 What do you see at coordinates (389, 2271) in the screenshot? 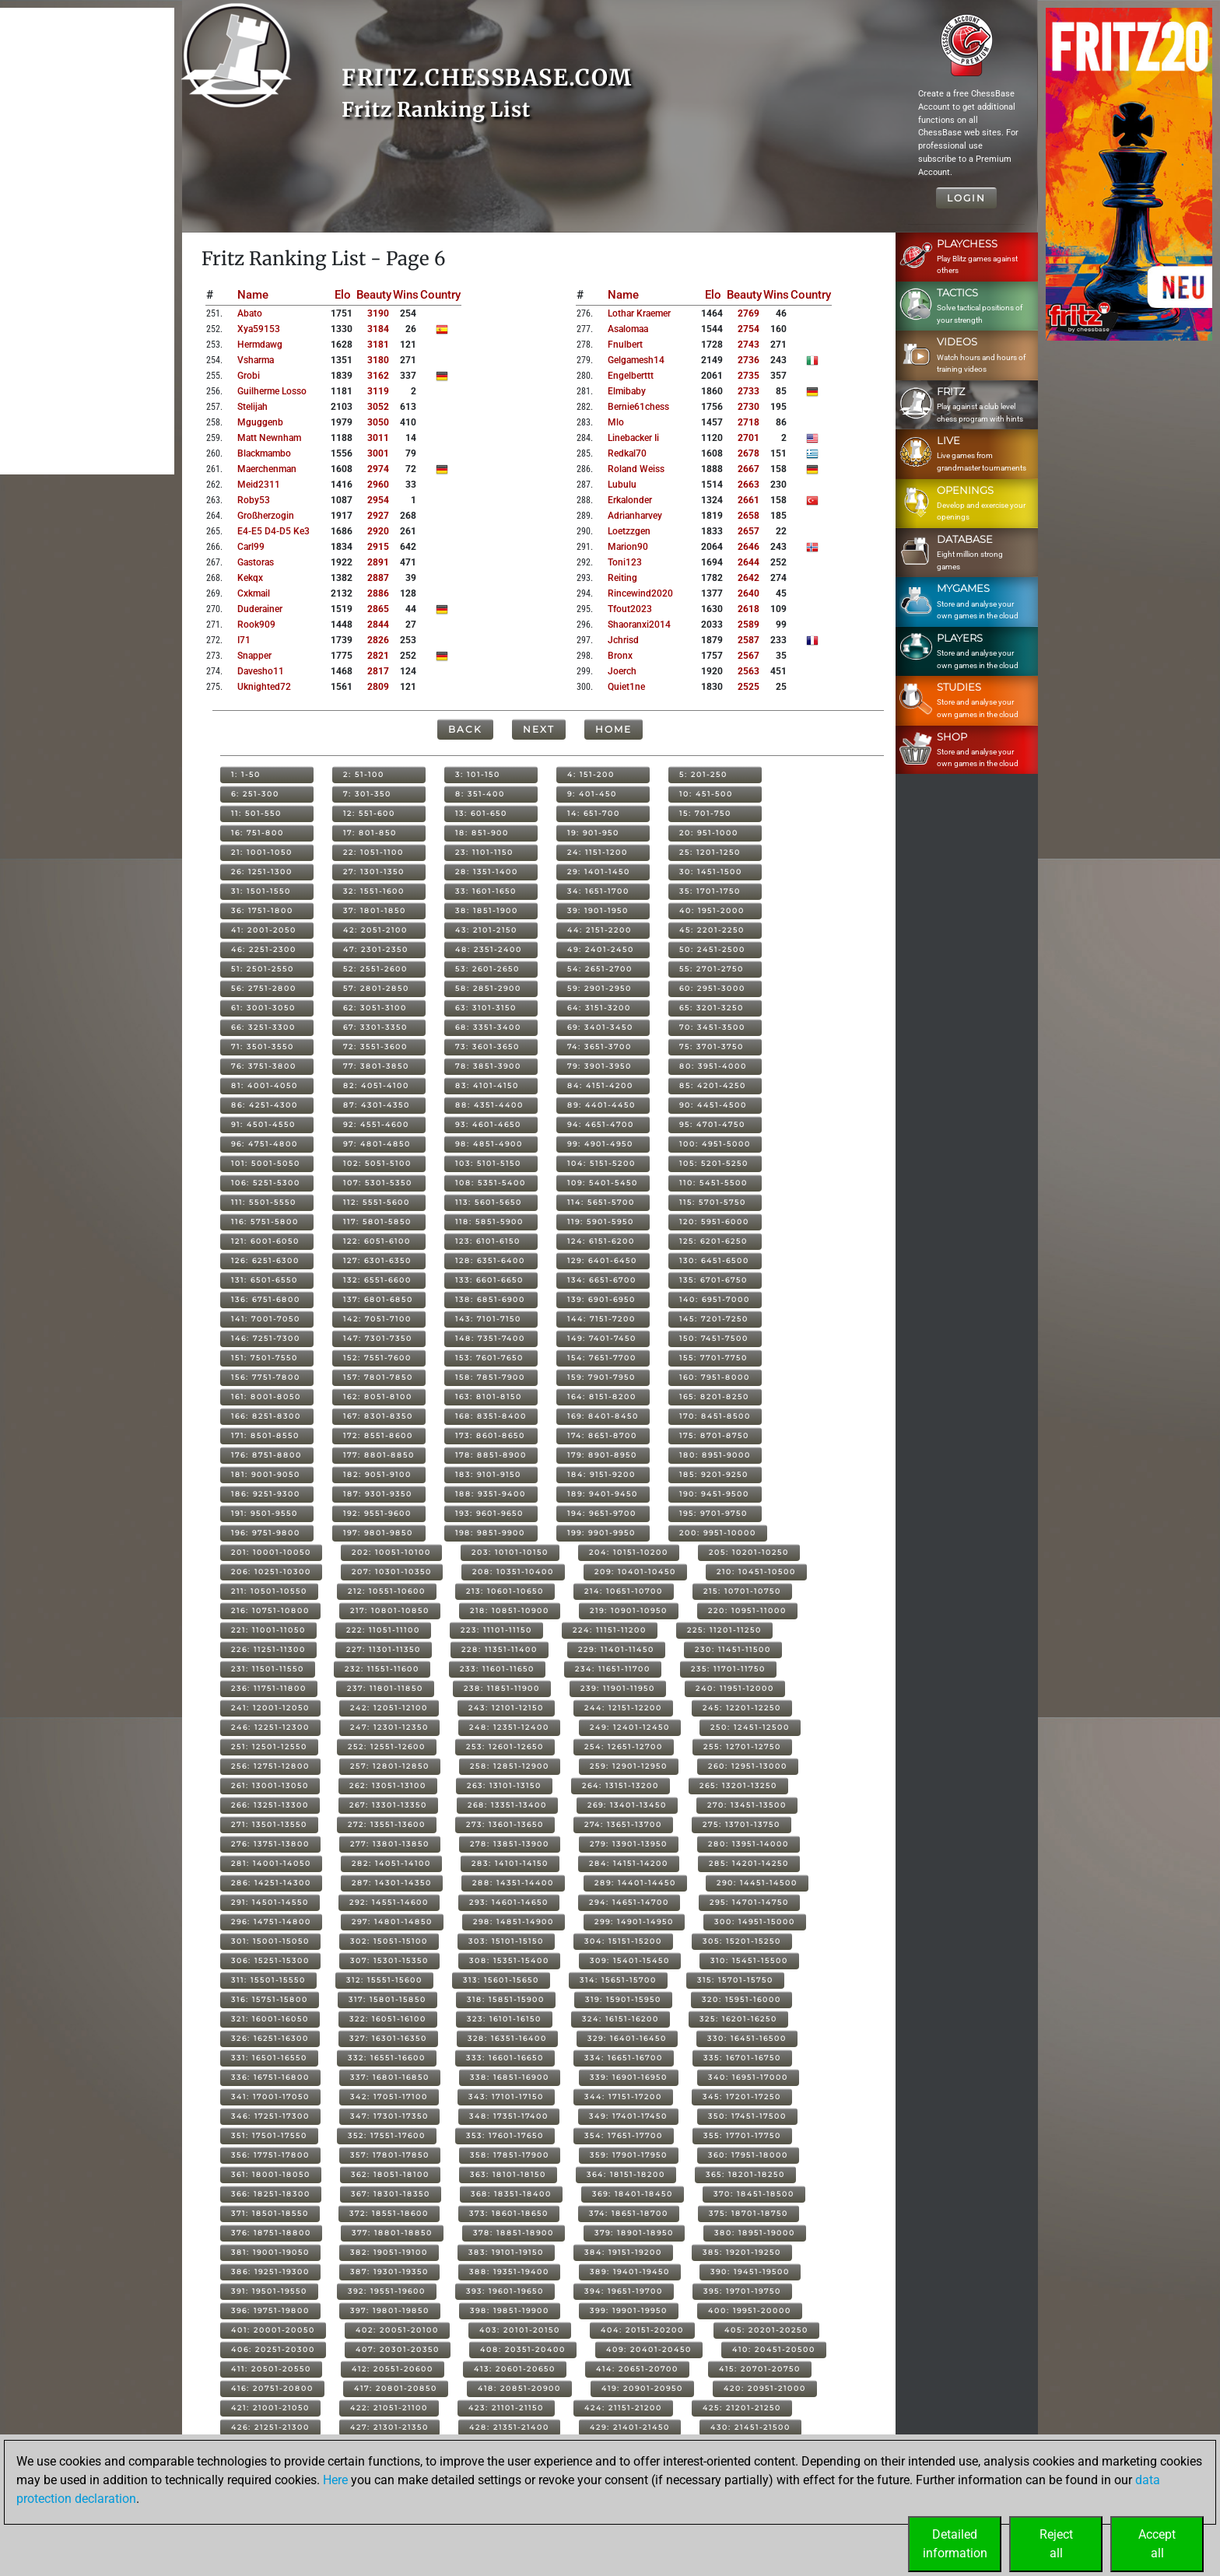
I see `387: 19301-19350` at bounding box center [389, 2271].